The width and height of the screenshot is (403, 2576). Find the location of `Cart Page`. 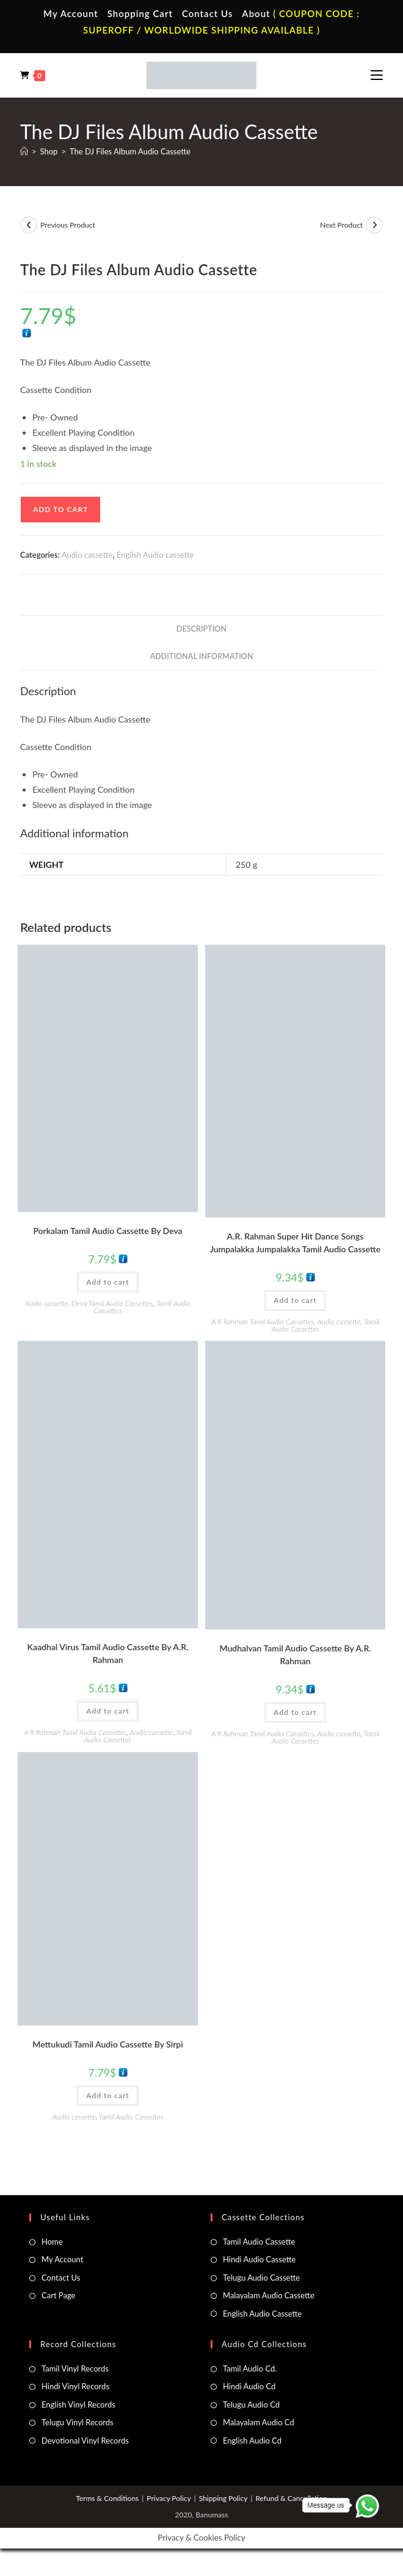

Cart Page is located at coordinates (58, 2295).